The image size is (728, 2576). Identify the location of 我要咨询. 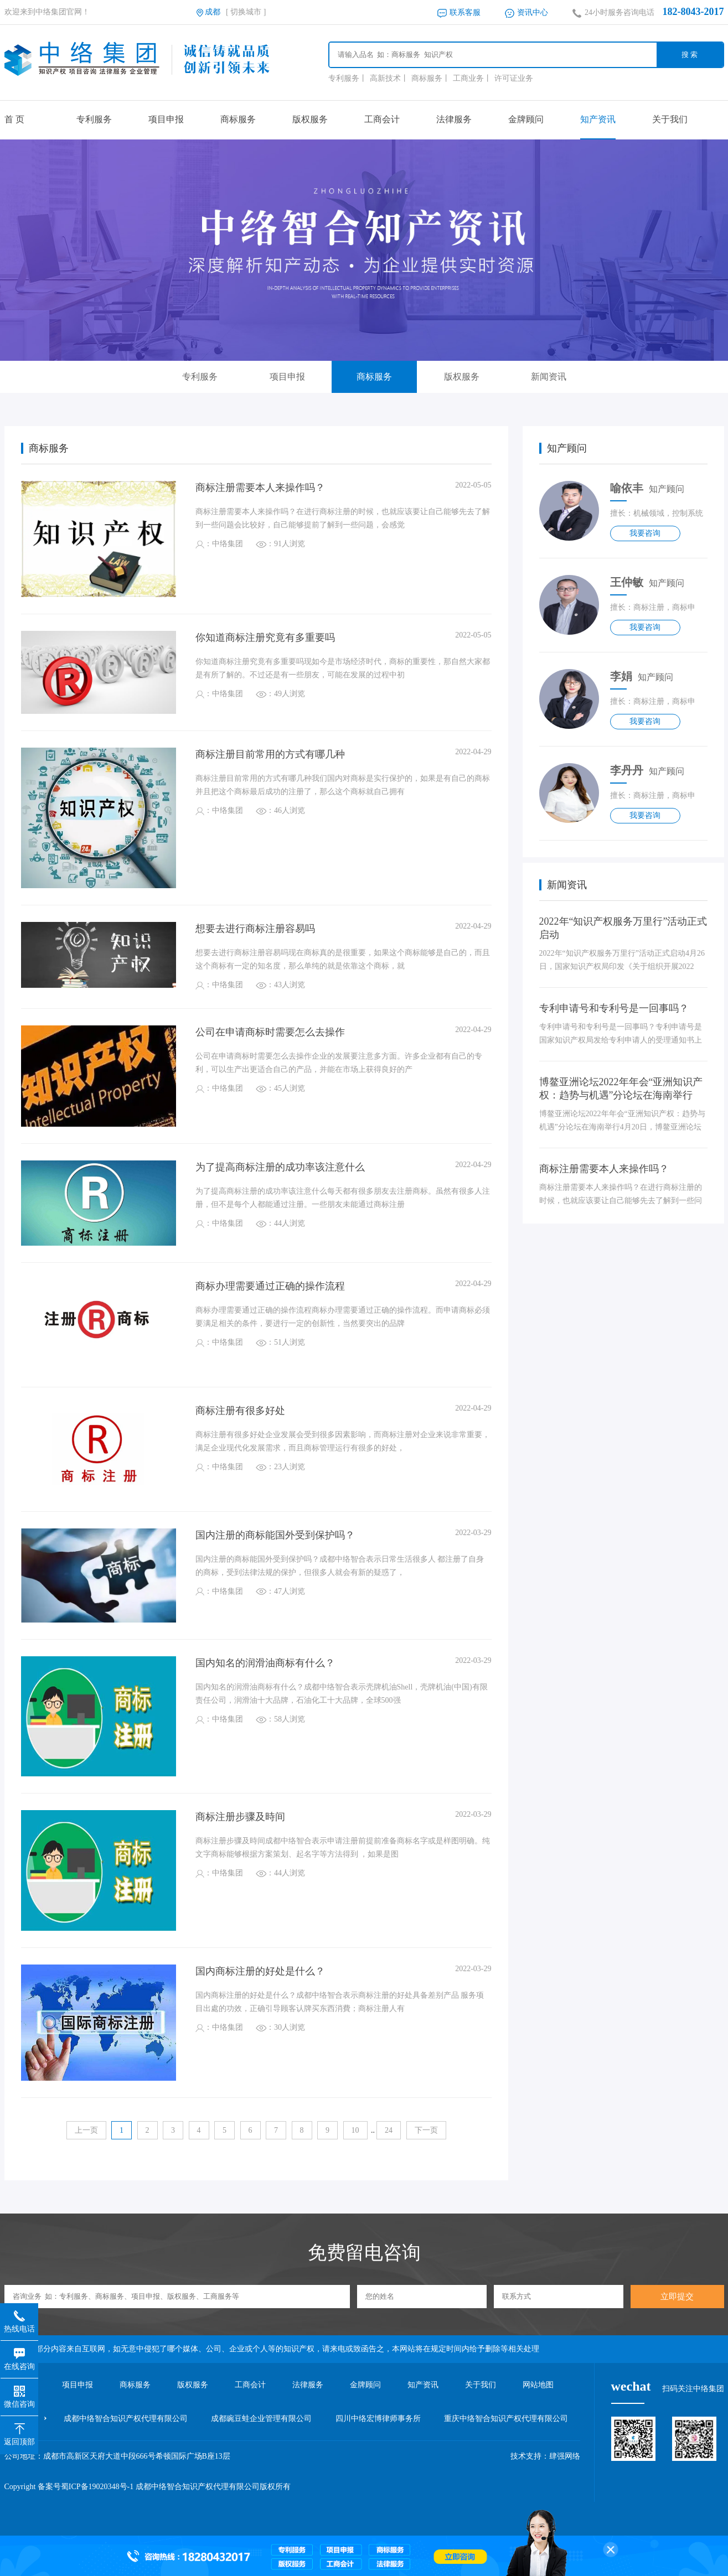
(644, 533).